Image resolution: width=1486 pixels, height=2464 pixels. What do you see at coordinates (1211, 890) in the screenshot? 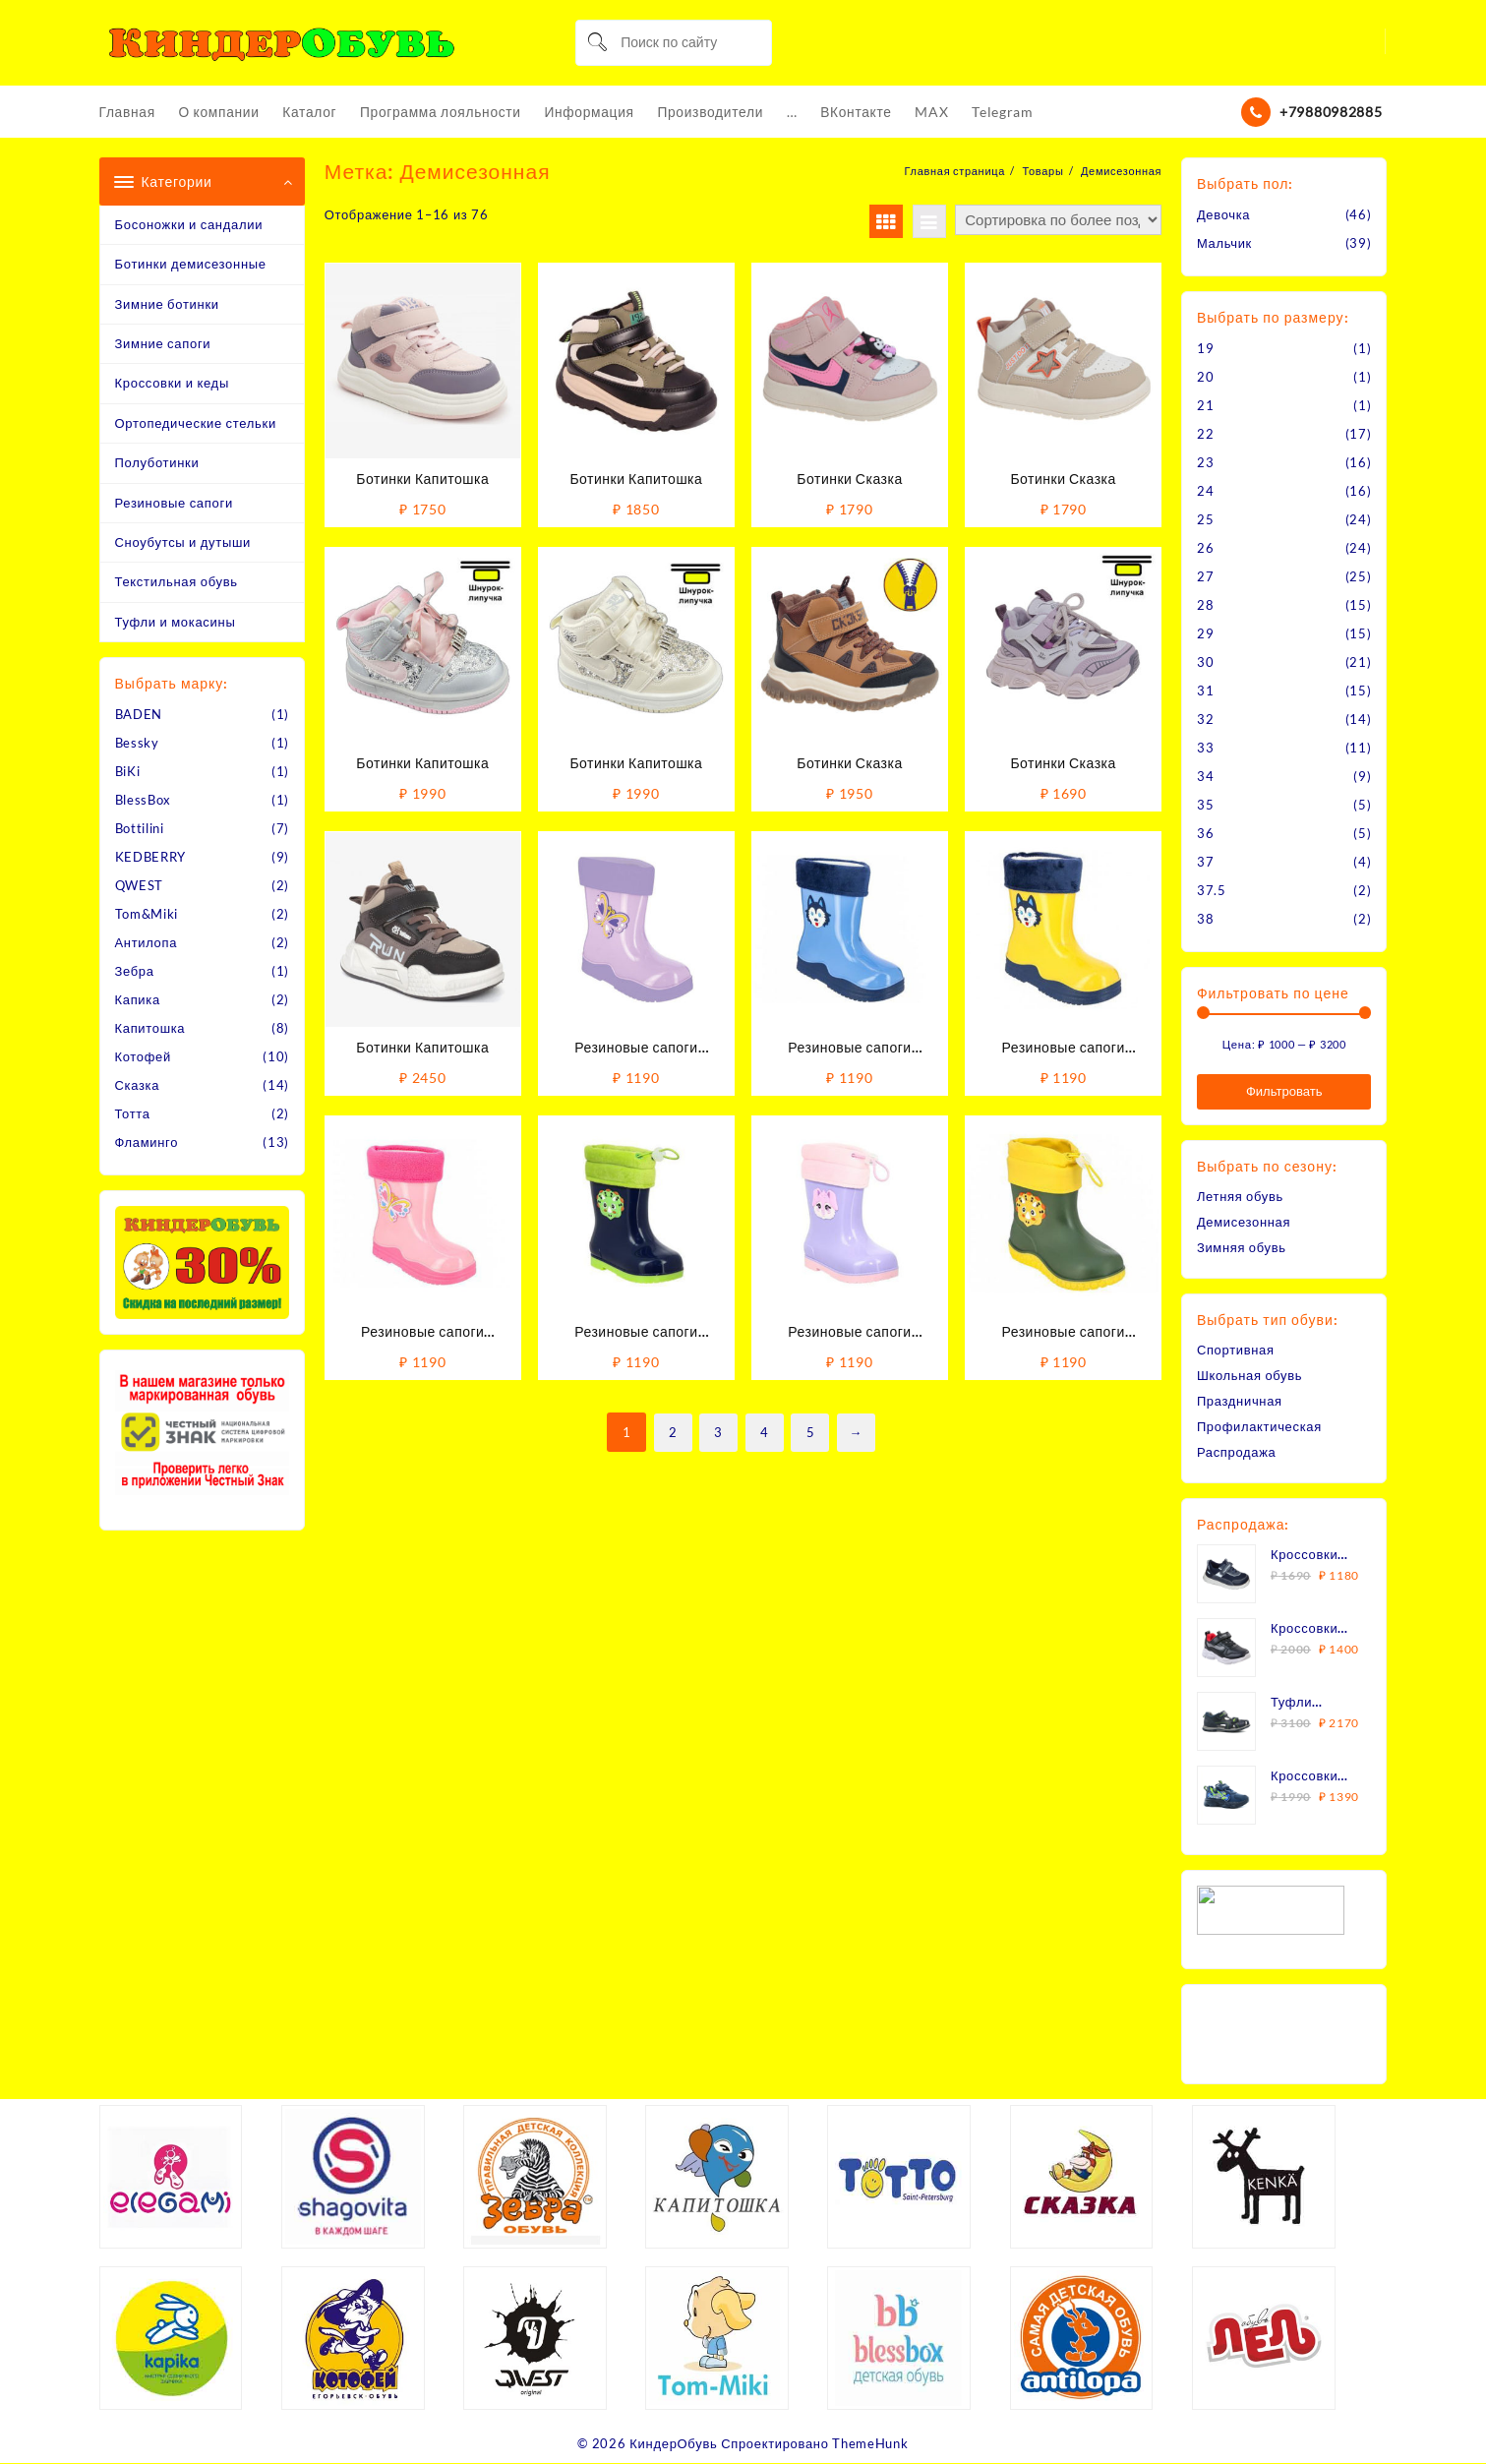
I see `37.5` at bounding box center [1211, 890].